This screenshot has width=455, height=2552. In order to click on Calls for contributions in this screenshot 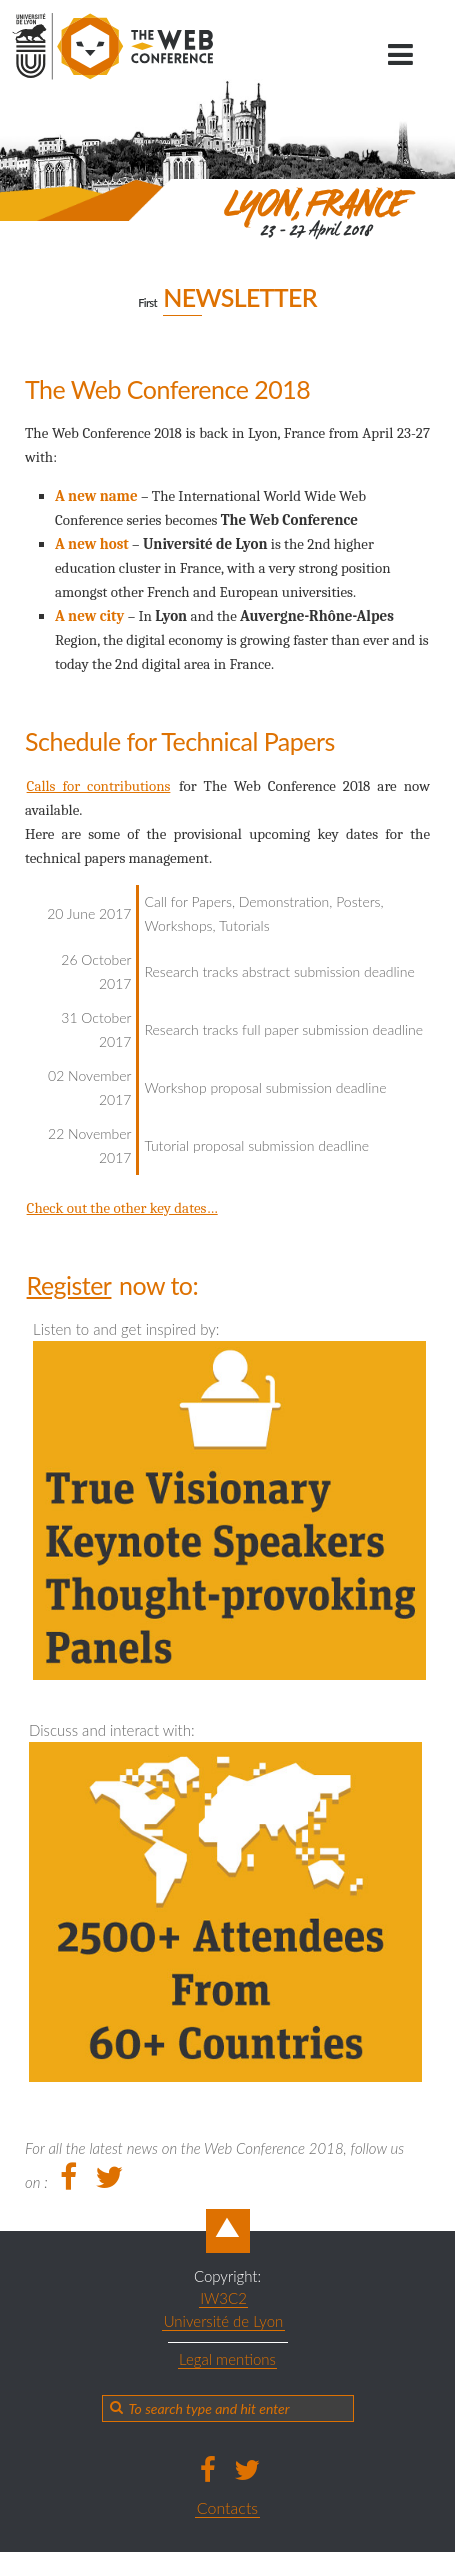, I will do `click(99, 786)`.